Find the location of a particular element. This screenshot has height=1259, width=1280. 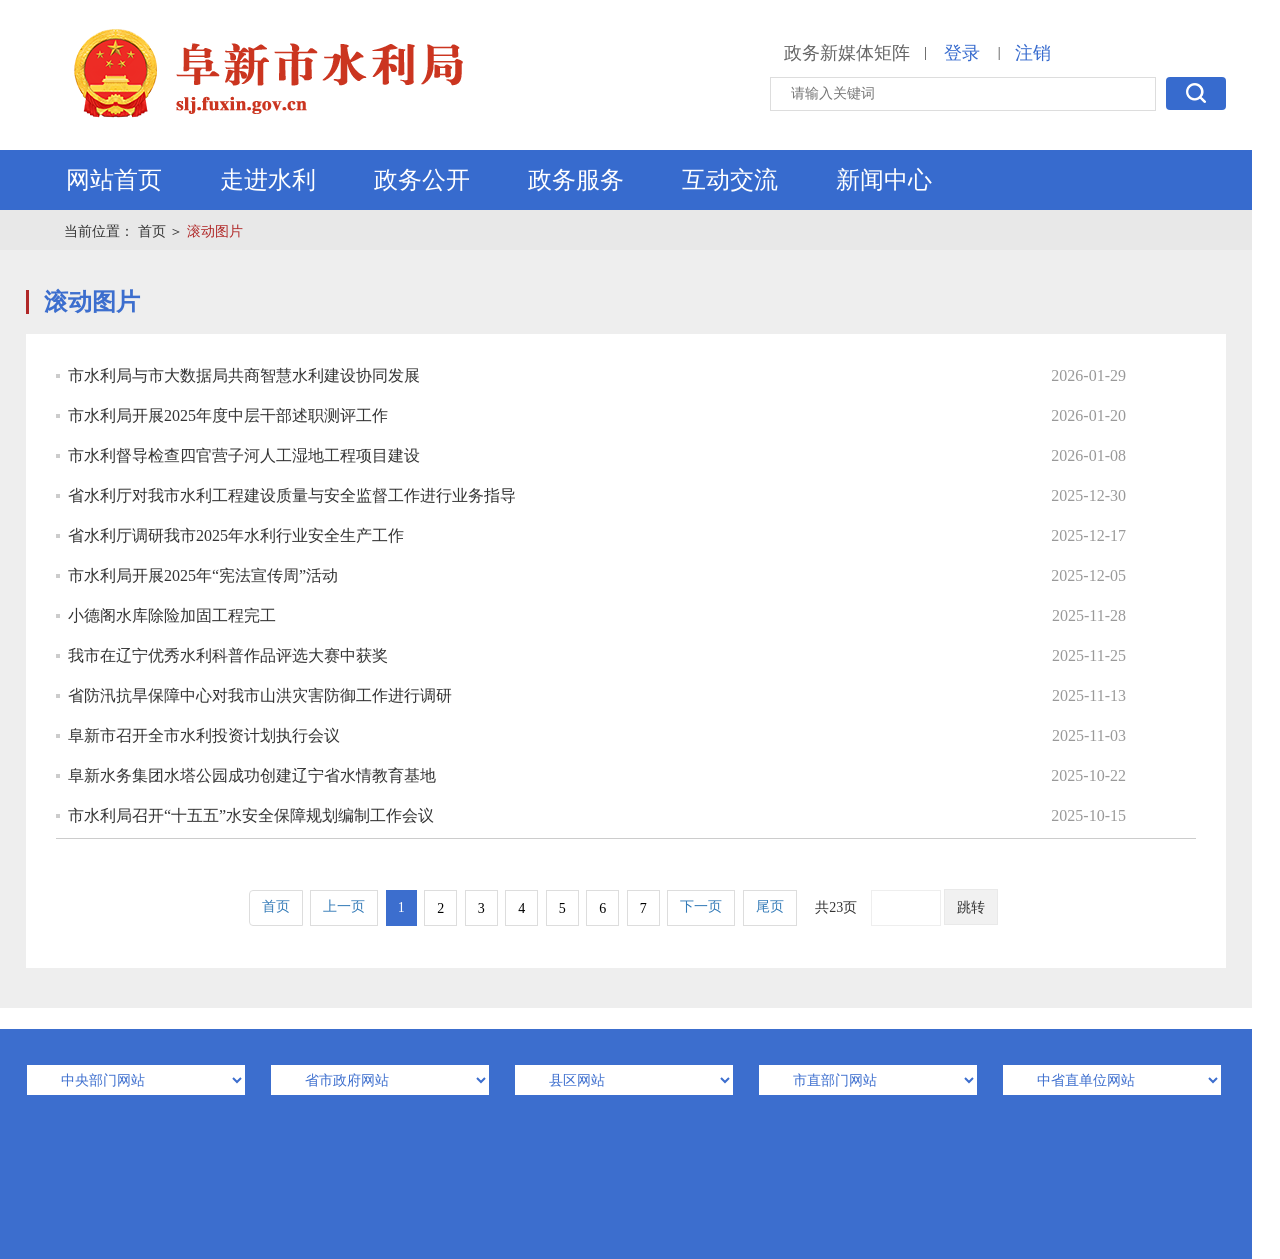

跳转 is located at coordinates (971, 907).